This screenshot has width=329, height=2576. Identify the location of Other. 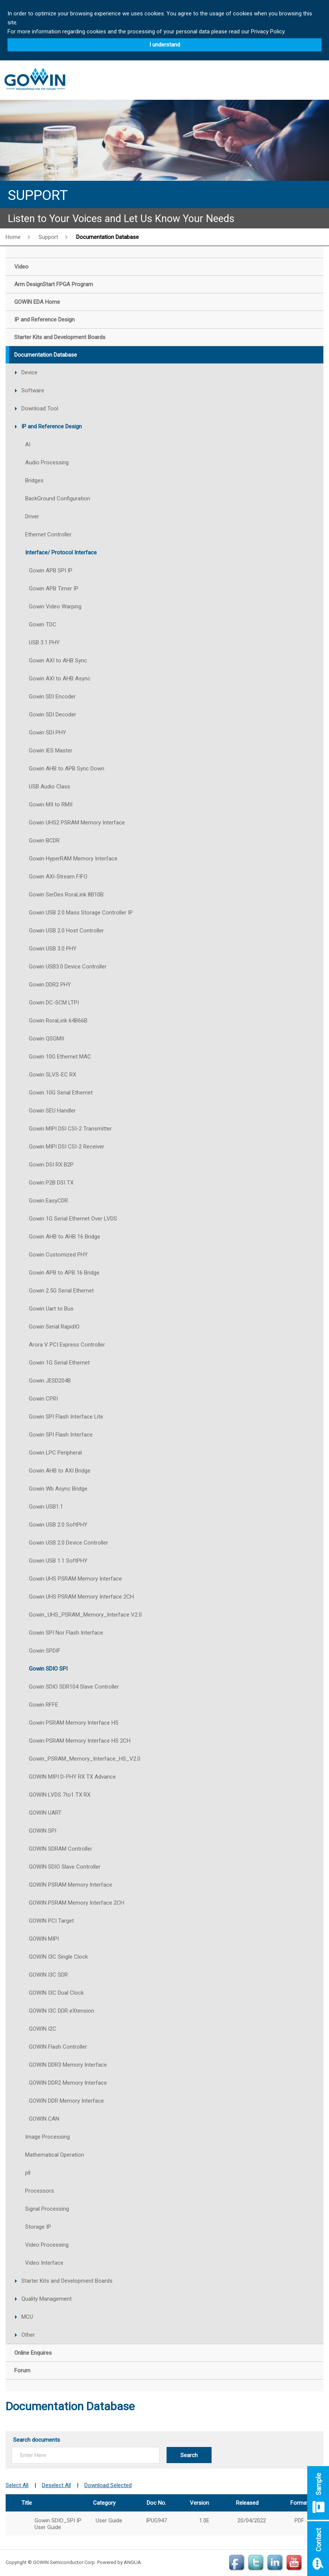
(28, 2334).